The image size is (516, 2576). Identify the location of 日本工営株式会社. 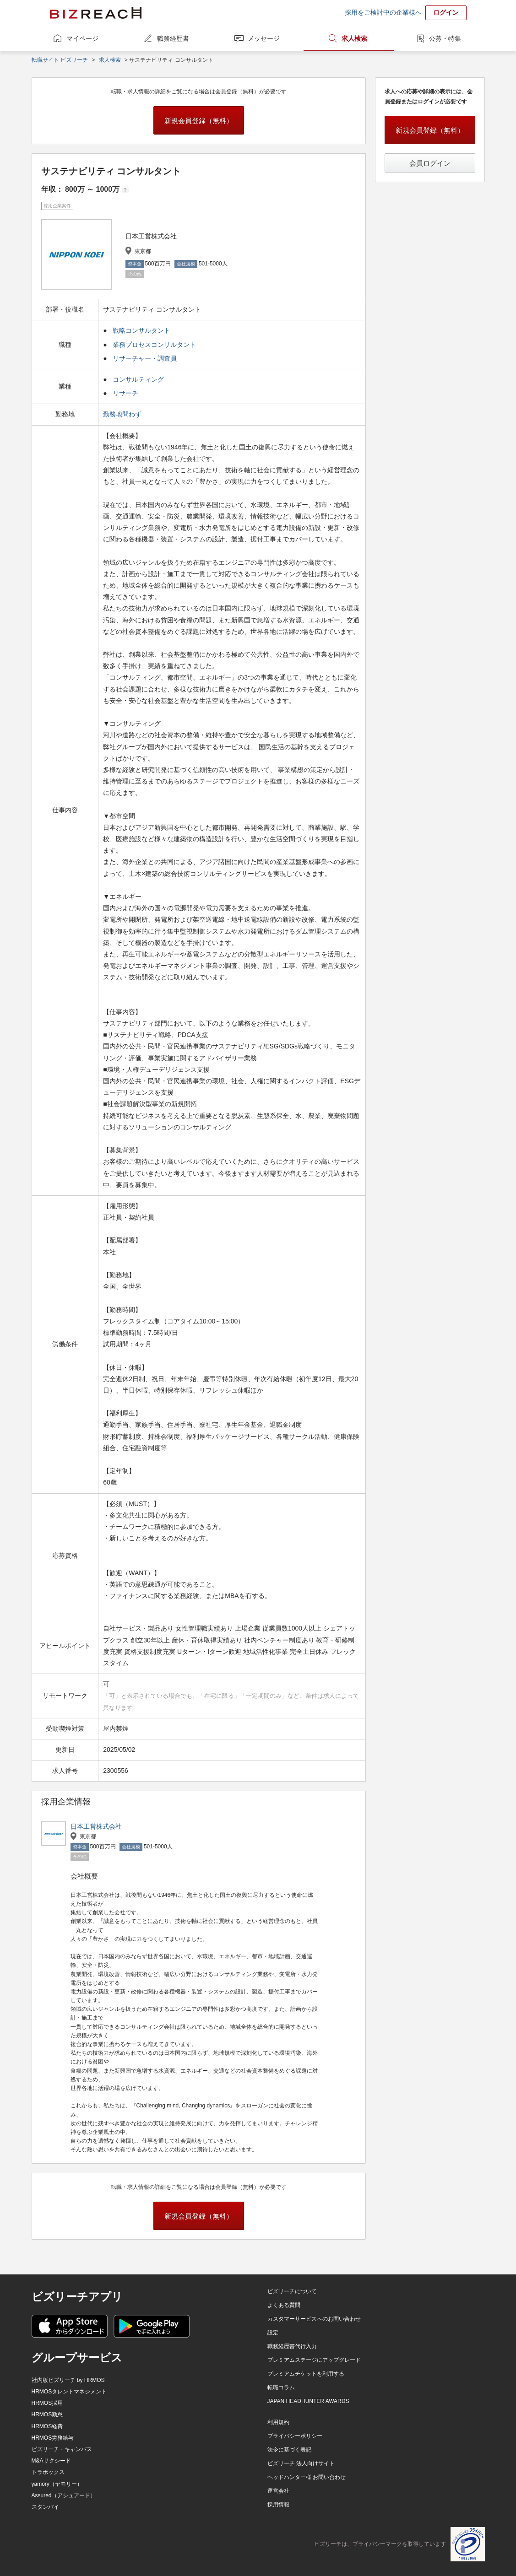
(96, 1826).